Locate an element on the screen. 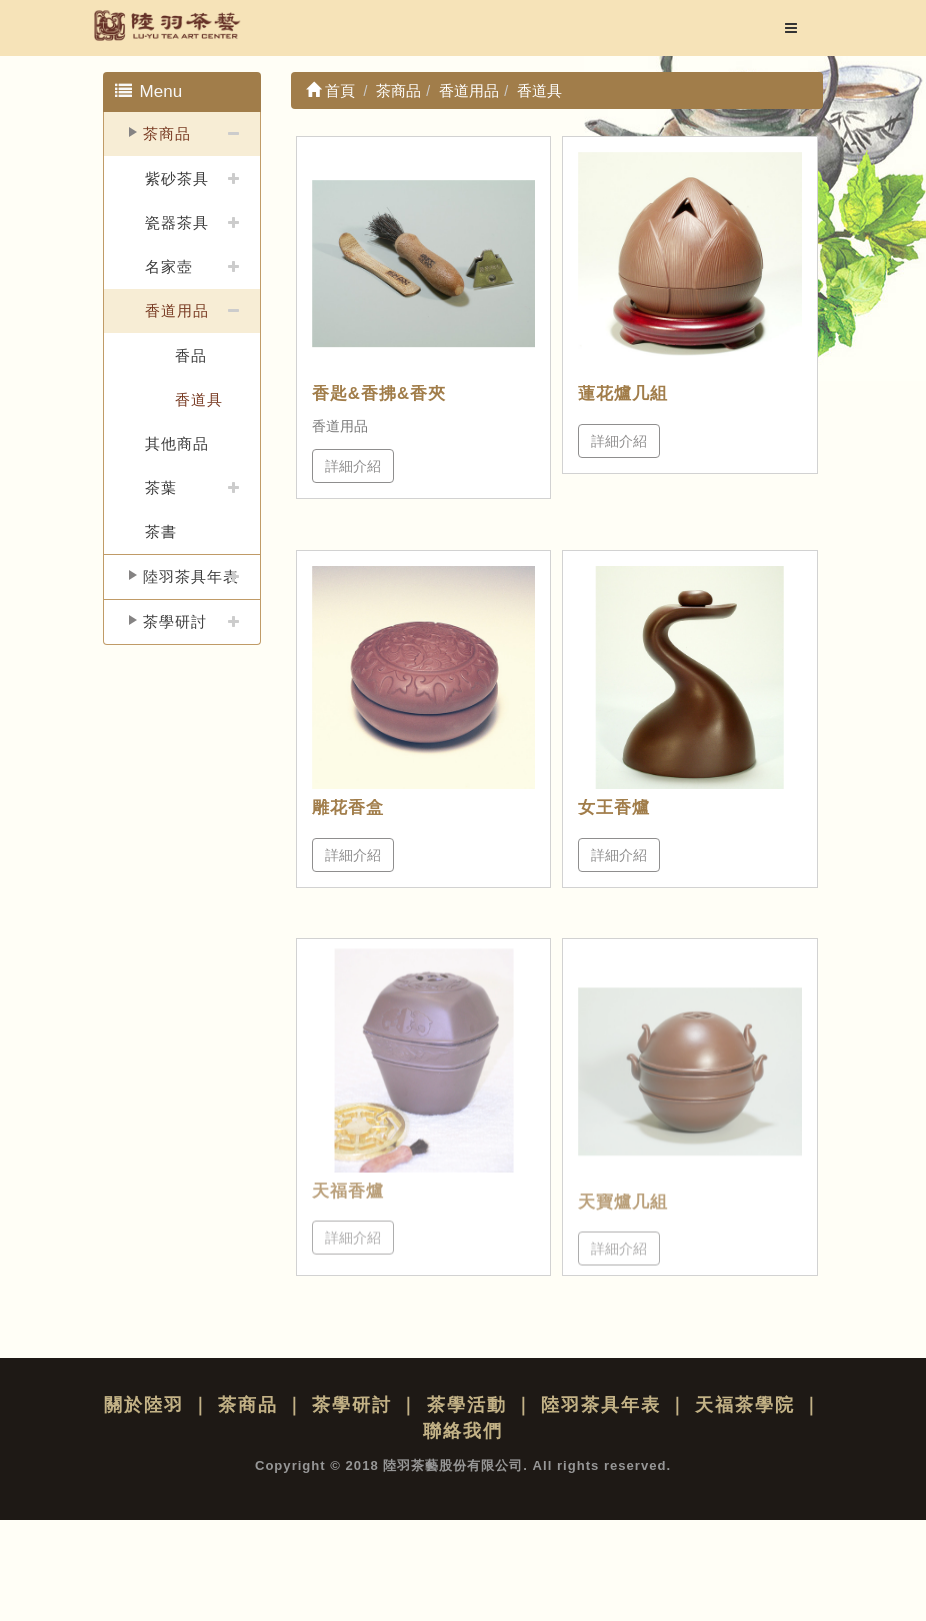 This screenshot has height=1621, width=926. 天福茶學院 is located at coordinates (745, 1405).